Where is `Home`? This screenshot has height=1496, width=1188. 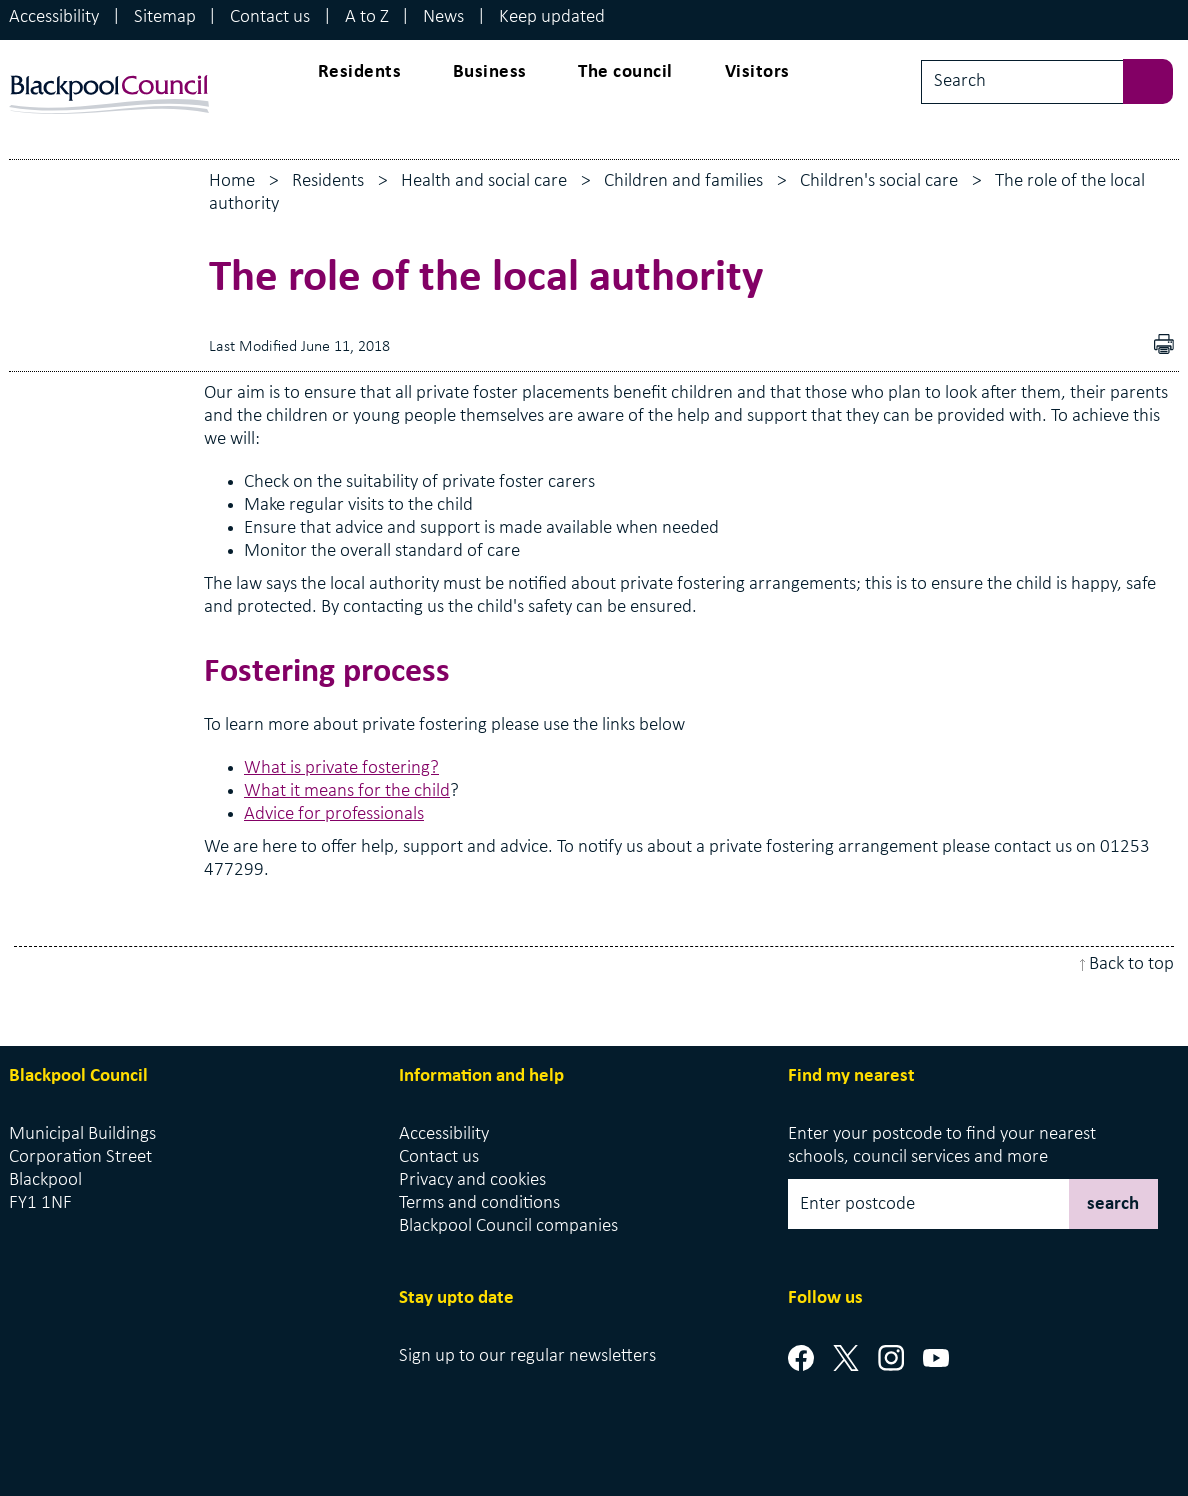
Home is located at coordinates (232, 181).